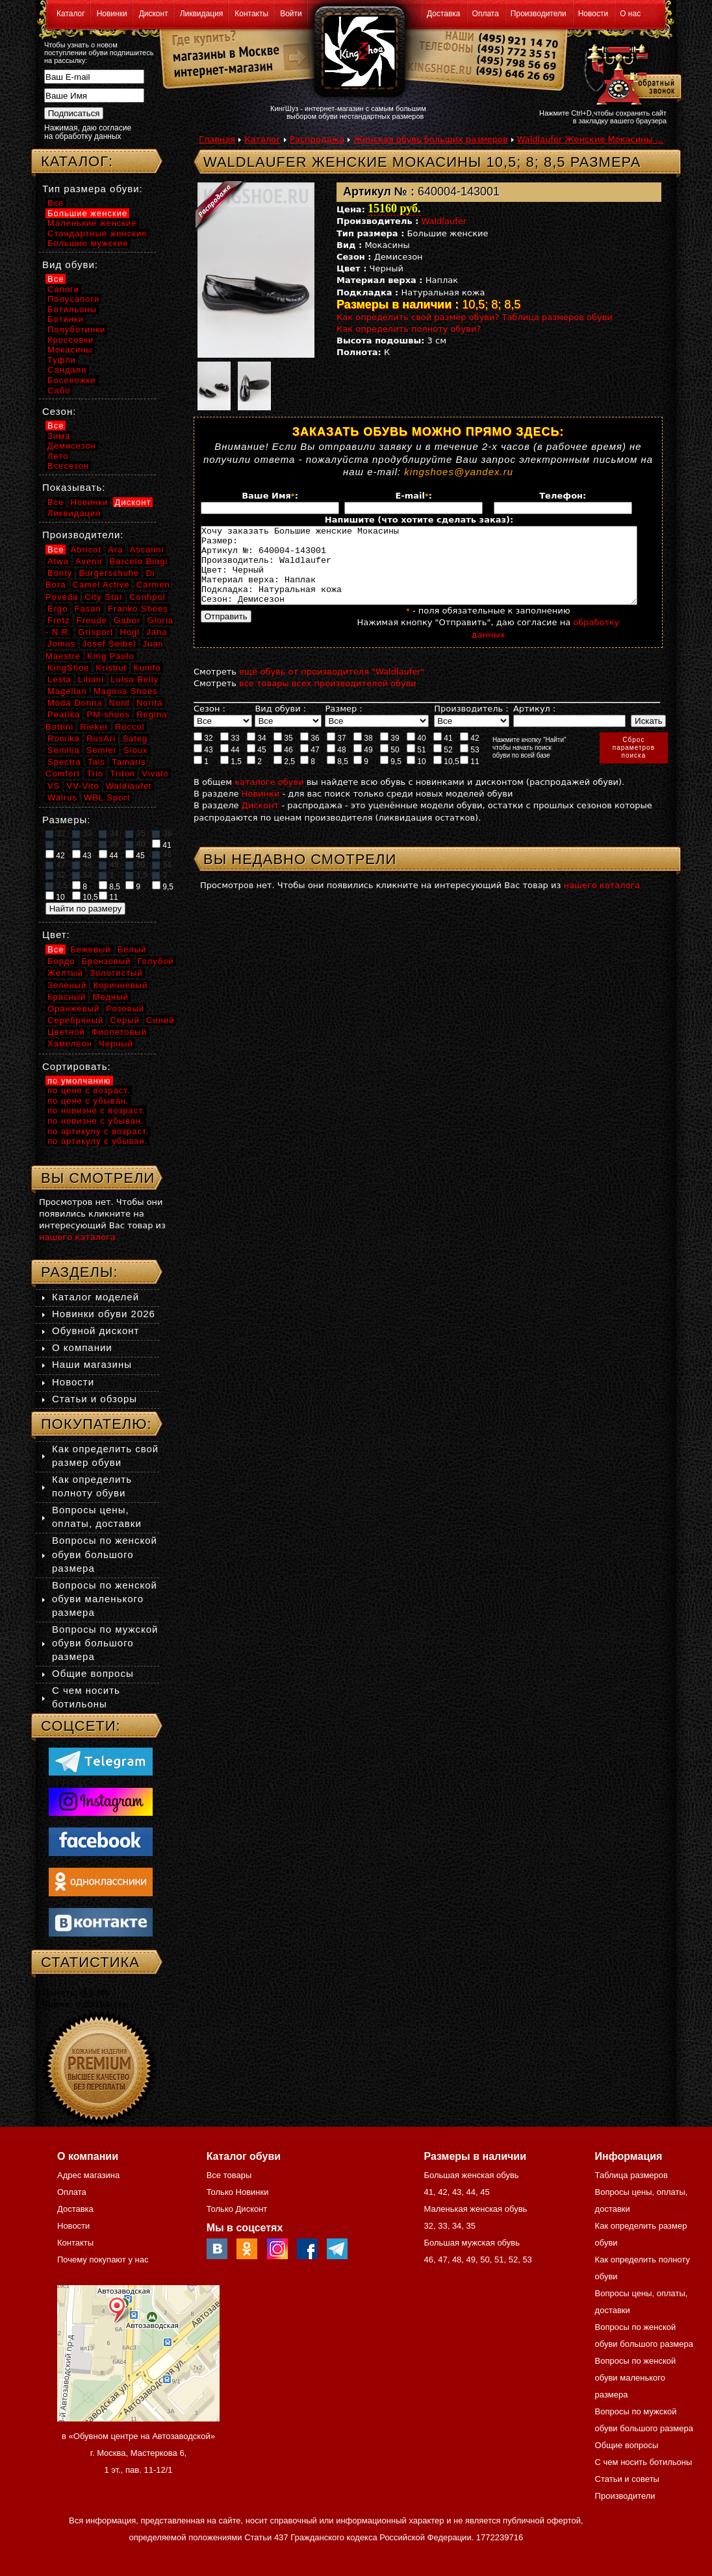 This screenshot has height=2576, width=712. What do you see at coordinates (91, 679) in the screenshot?
I see `Liliani` at bounding box center [91, 679].